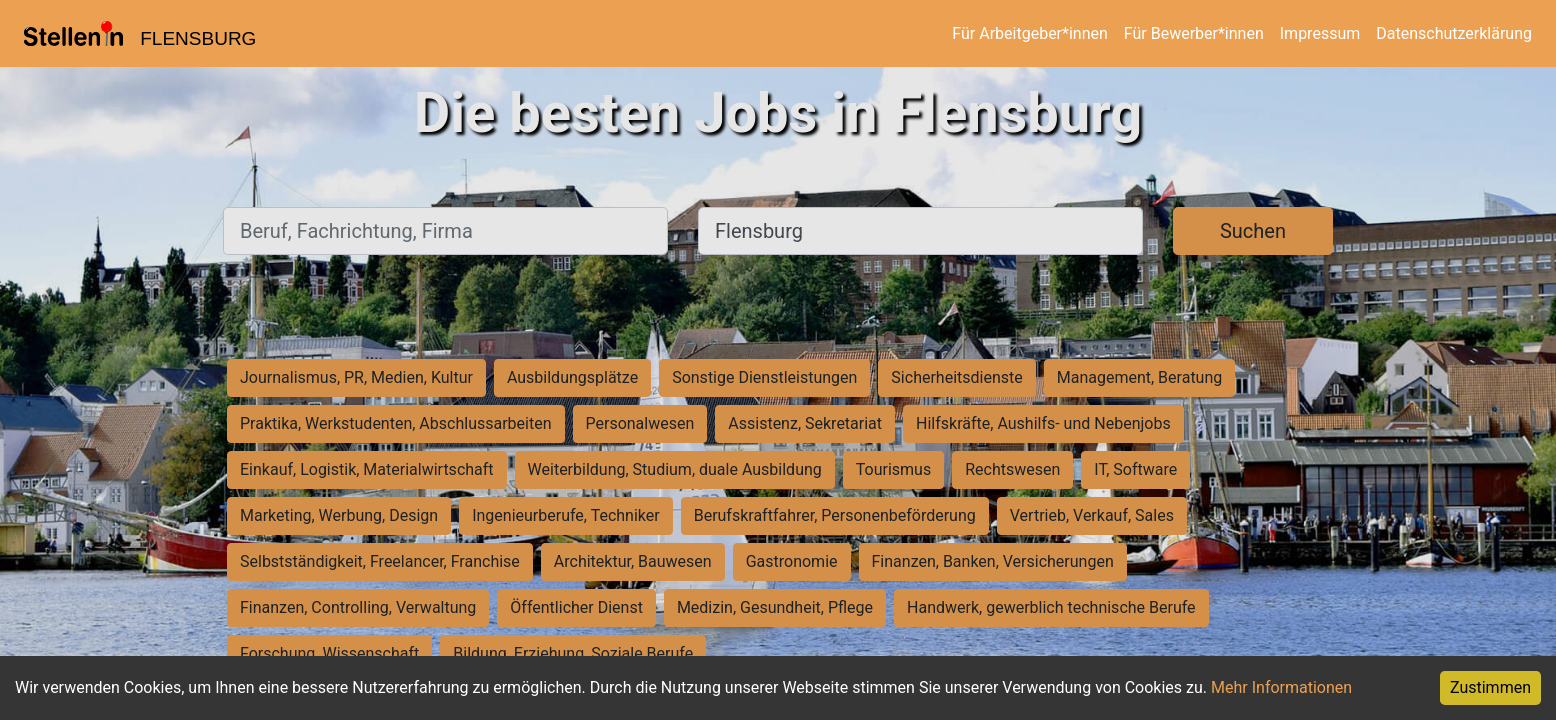  I want to click on Mehr Informationen, so click(1281, 687).